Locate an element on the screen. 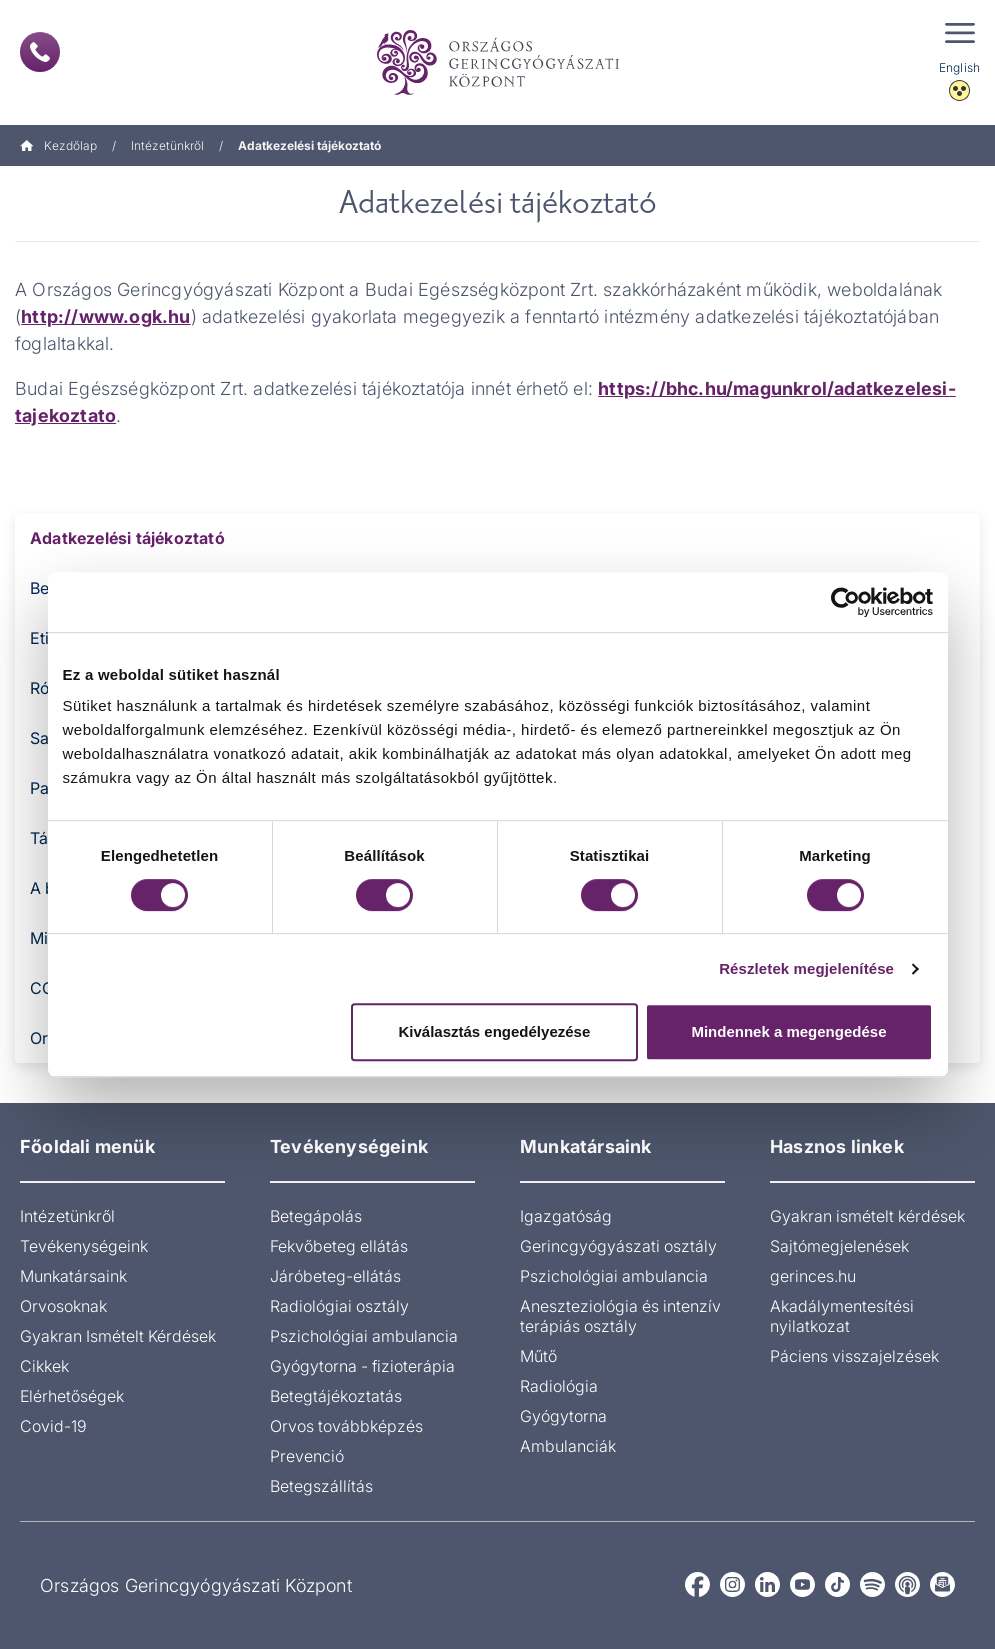 The width and height of the screenshot is (995, 1649). Fekvőbeteg ellátás is located at coordinates (339, 1246).